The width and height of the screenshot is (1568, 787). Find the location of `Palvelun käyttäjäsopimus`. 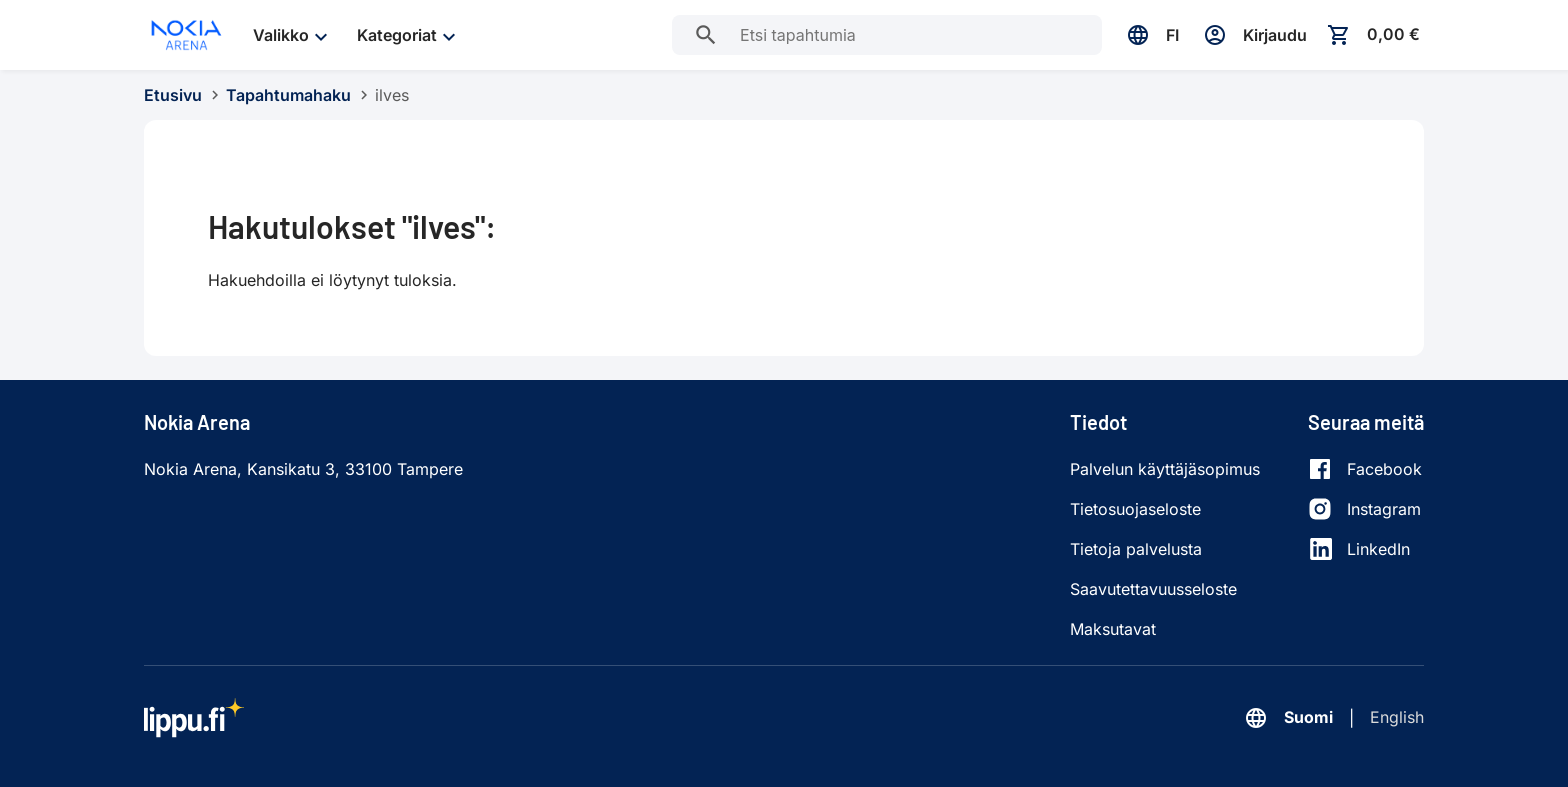

Palvelun käyttäjäsopimus is located at coordinates (1165, 469).